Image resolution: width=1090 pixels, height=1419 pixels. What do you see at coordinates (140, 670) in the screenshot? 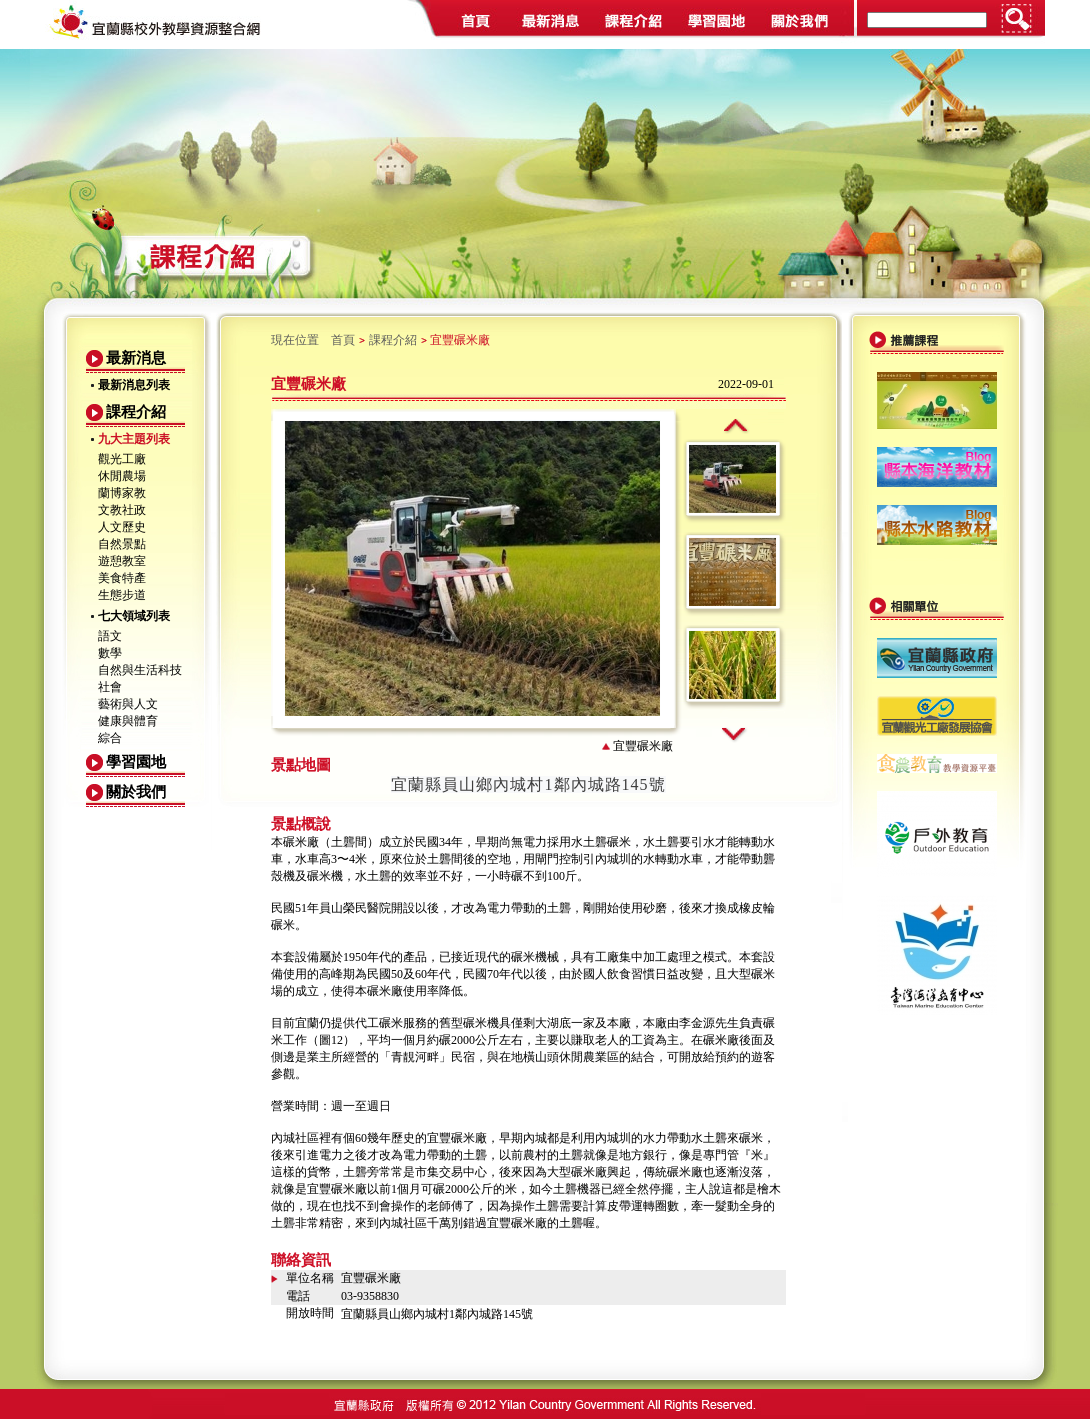
I see `自然與生活科技` at bounding box center [140, 670].